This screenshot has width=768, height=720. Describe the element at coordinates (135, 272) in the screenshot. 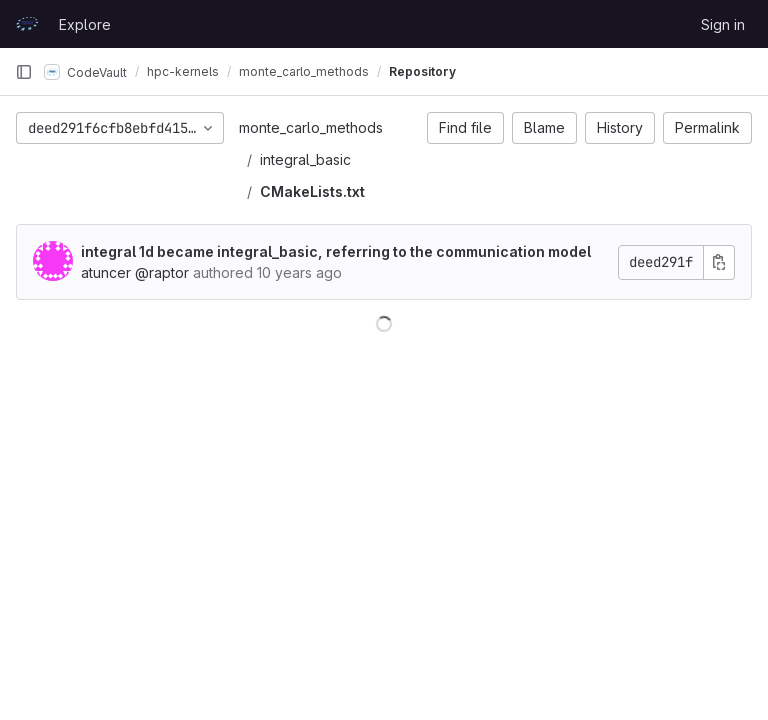

I see `atuncer @raptor` at that location.